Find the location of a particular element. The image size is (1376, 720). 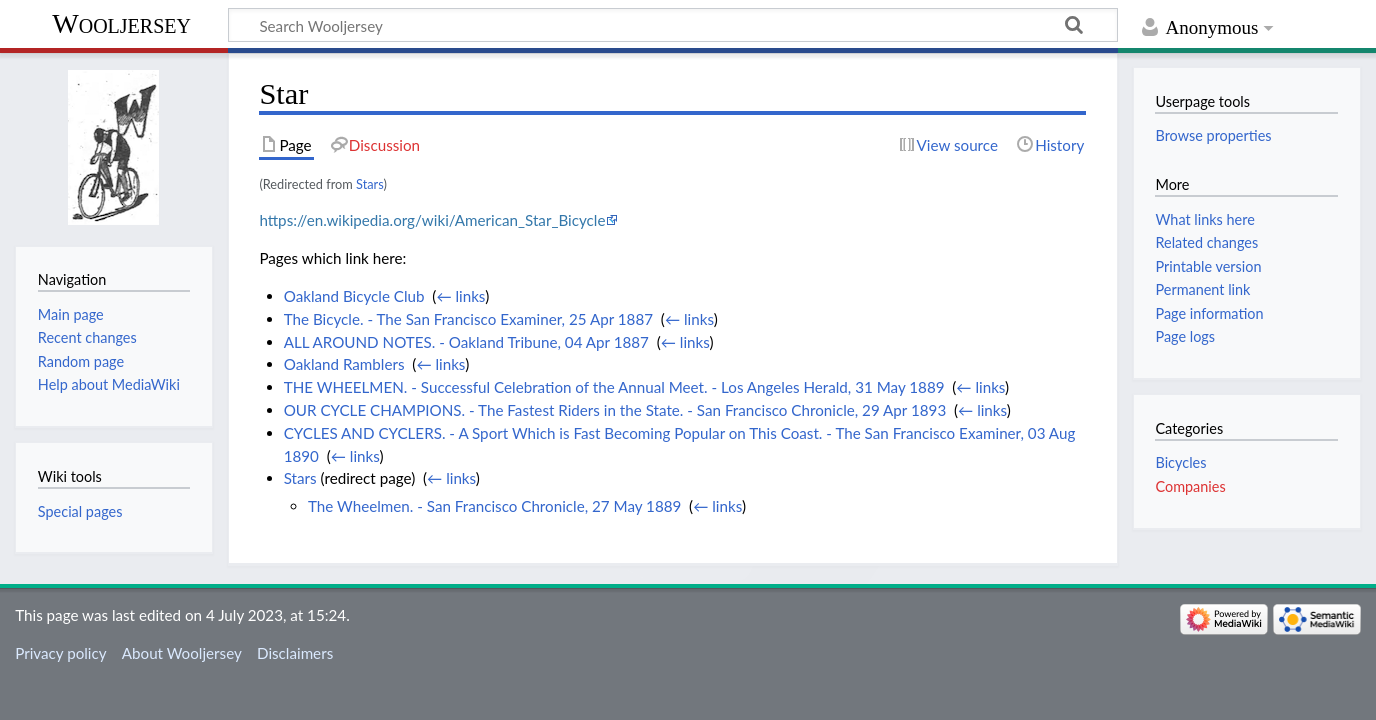

ALL AROUND NOTES. - Oakland Tribune, 04 Apr 1887 is located at coordinates (466, 342).